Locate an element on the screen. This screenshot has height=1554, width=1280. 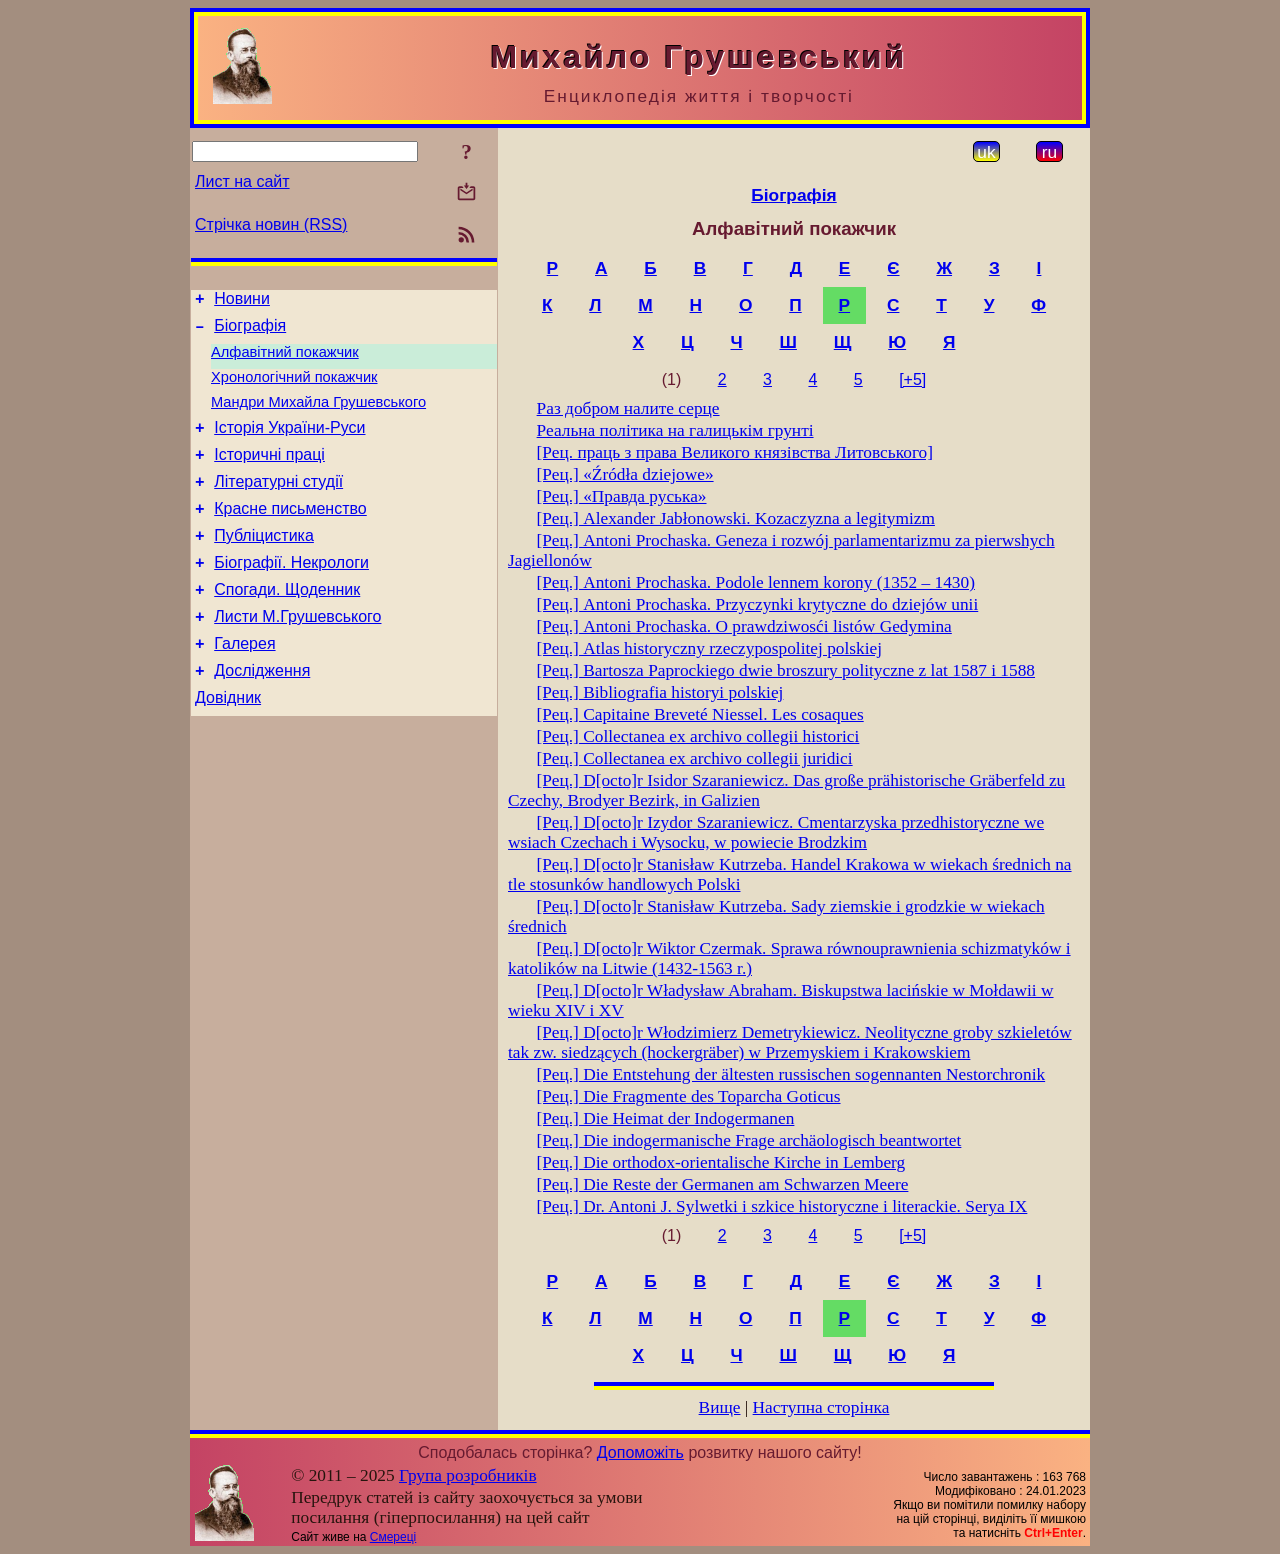
Листи М.Грушевського is located at coordinates (297, 655).